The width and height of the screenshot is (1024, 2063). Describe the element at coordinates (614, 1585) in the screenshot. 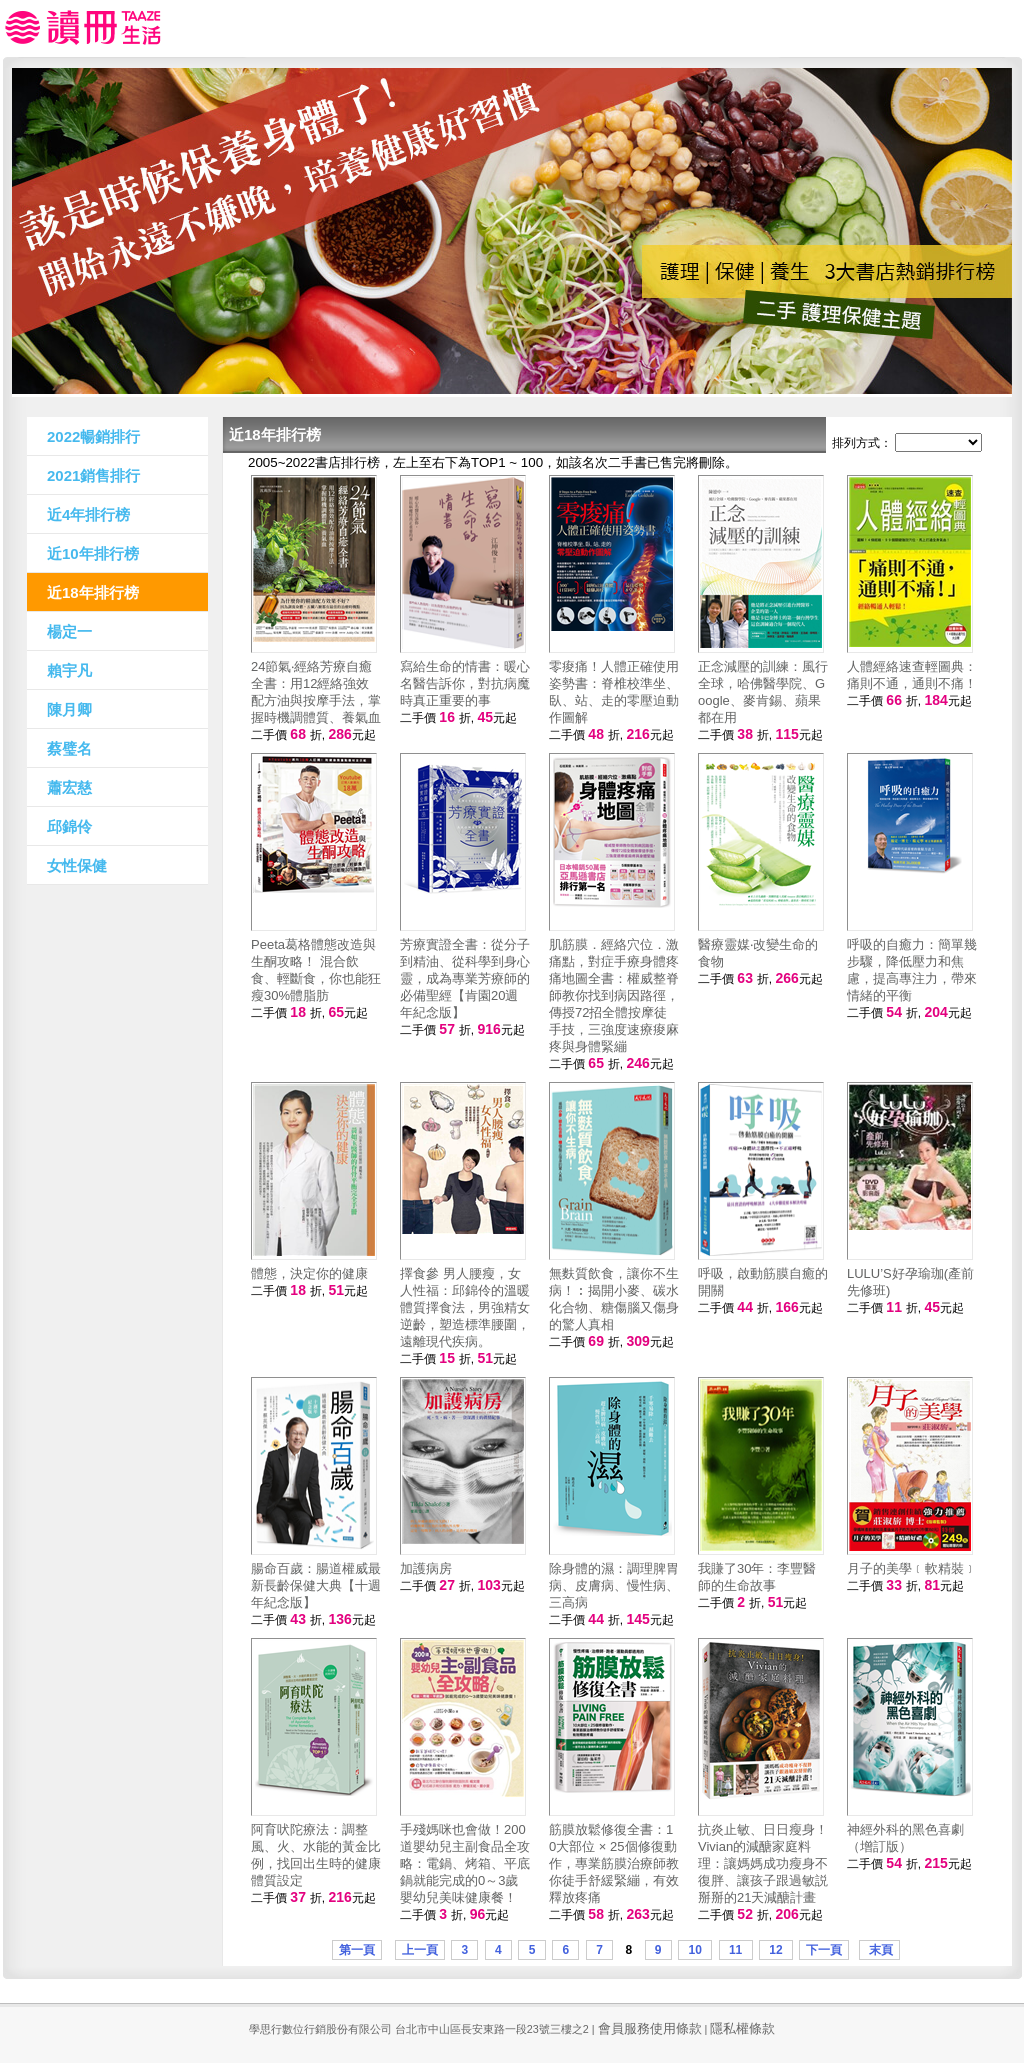

I see `除身體的濕：調理脾胃病、皮膚病、慢性病、三高病` at that location.